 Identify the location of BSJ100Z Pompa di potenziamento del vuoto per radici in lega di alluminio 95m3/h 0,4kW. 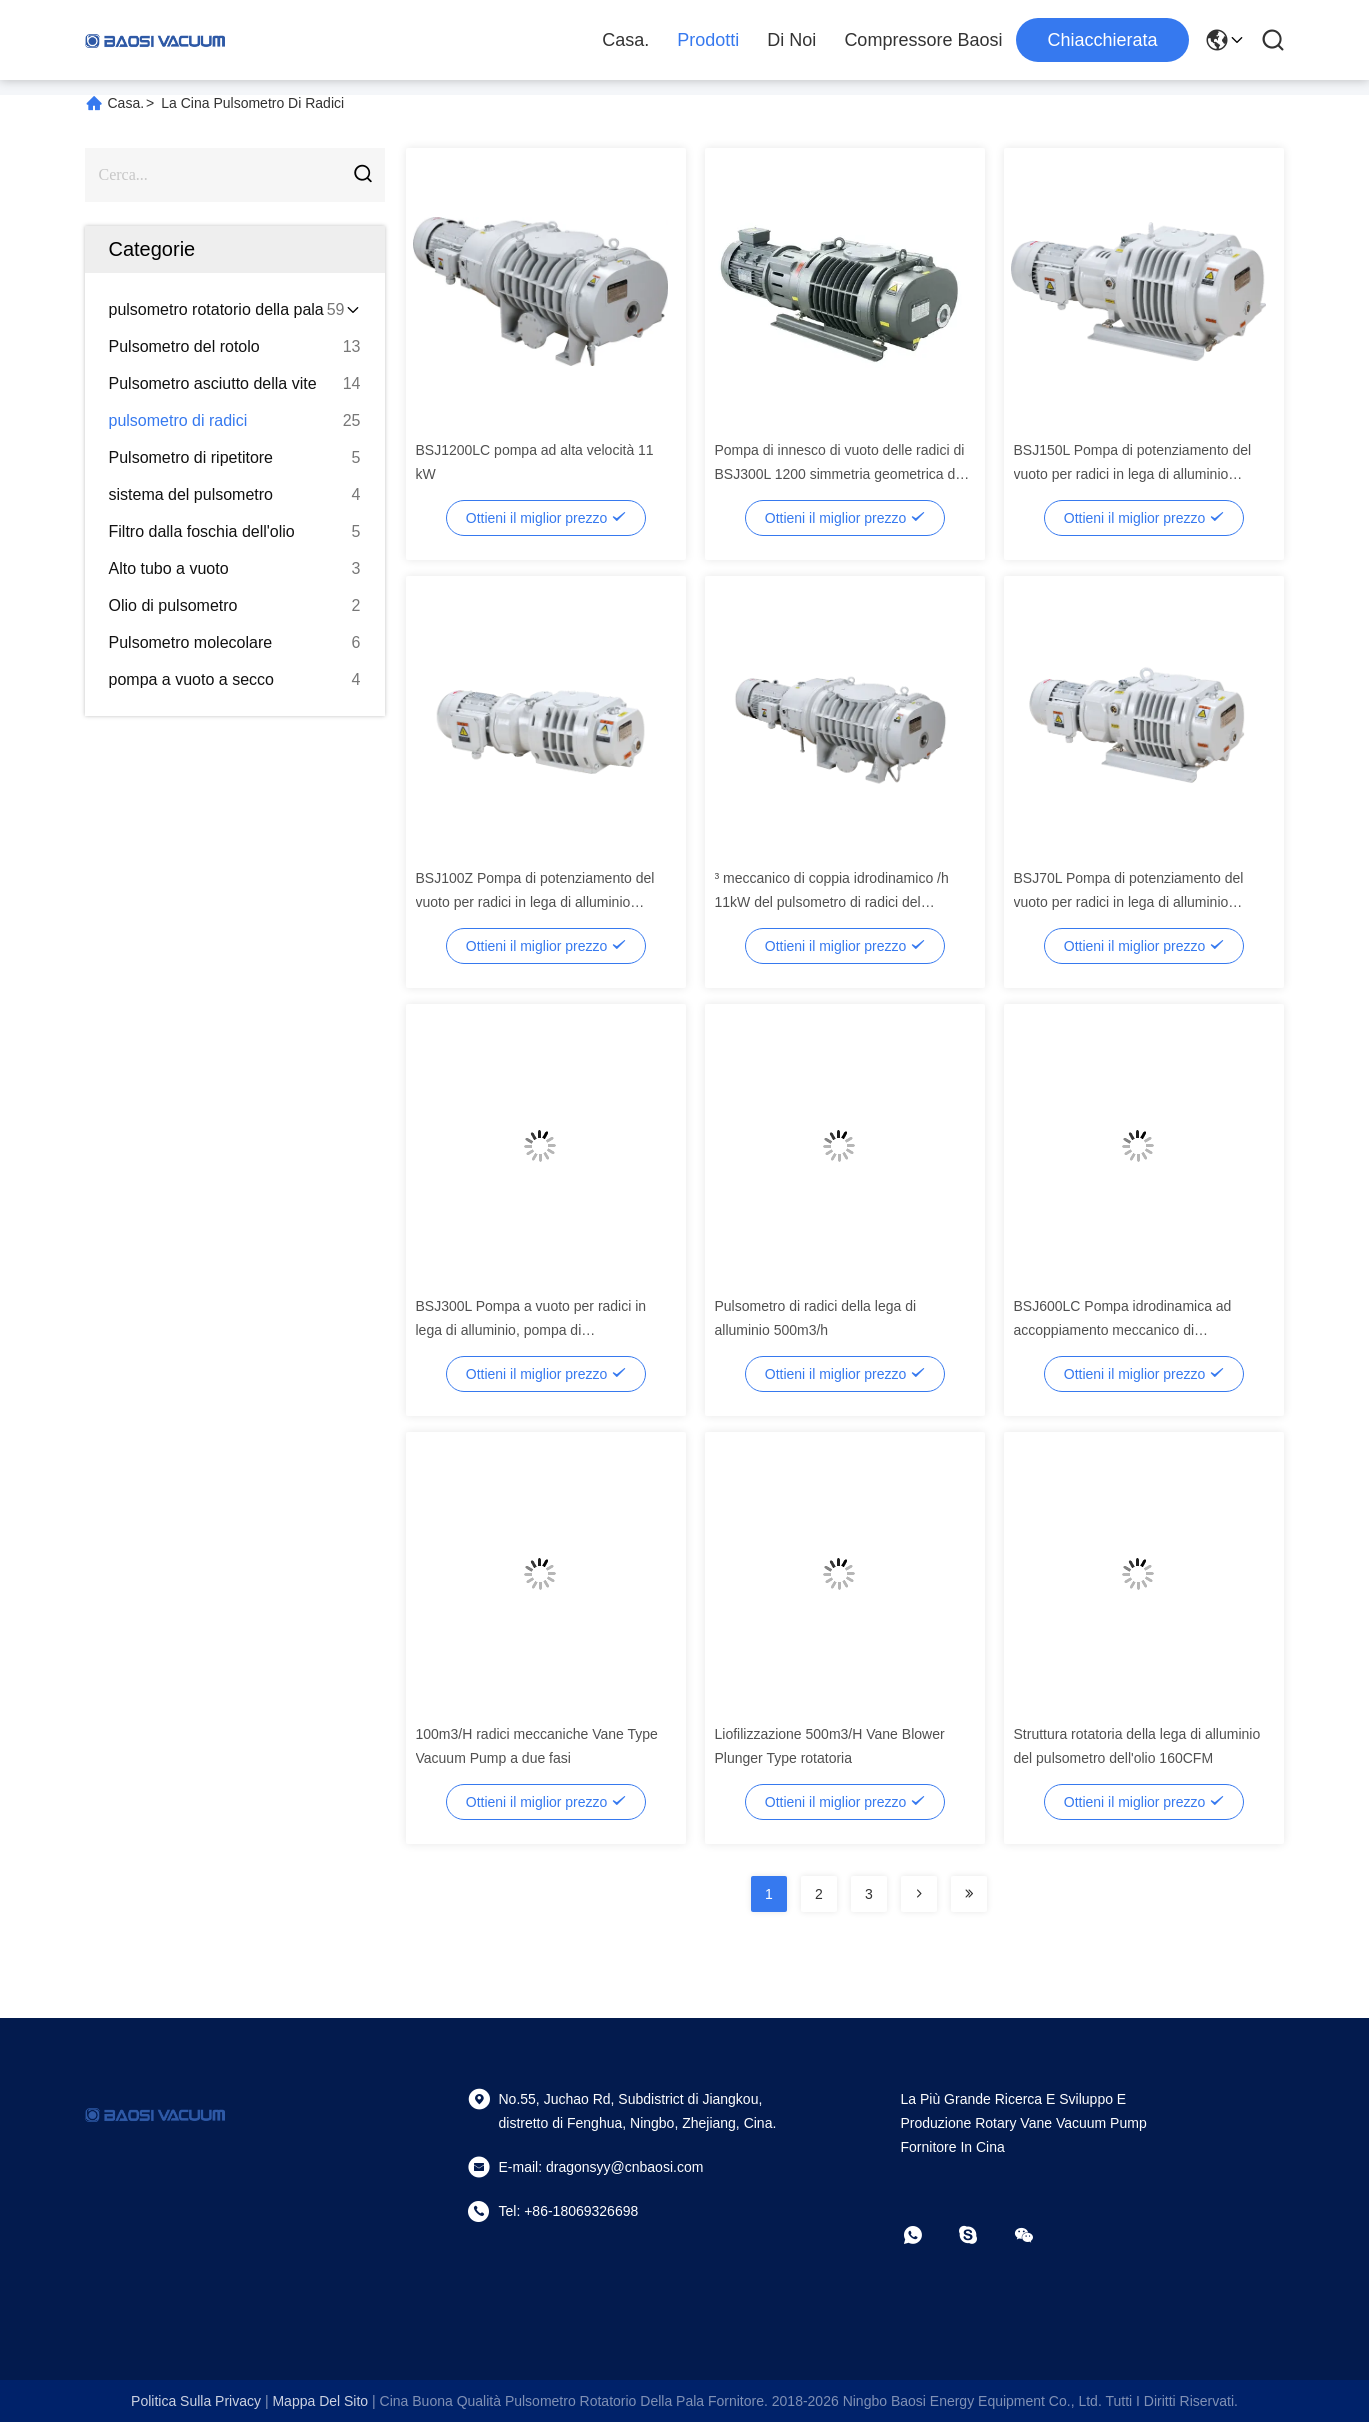
(535, 902).